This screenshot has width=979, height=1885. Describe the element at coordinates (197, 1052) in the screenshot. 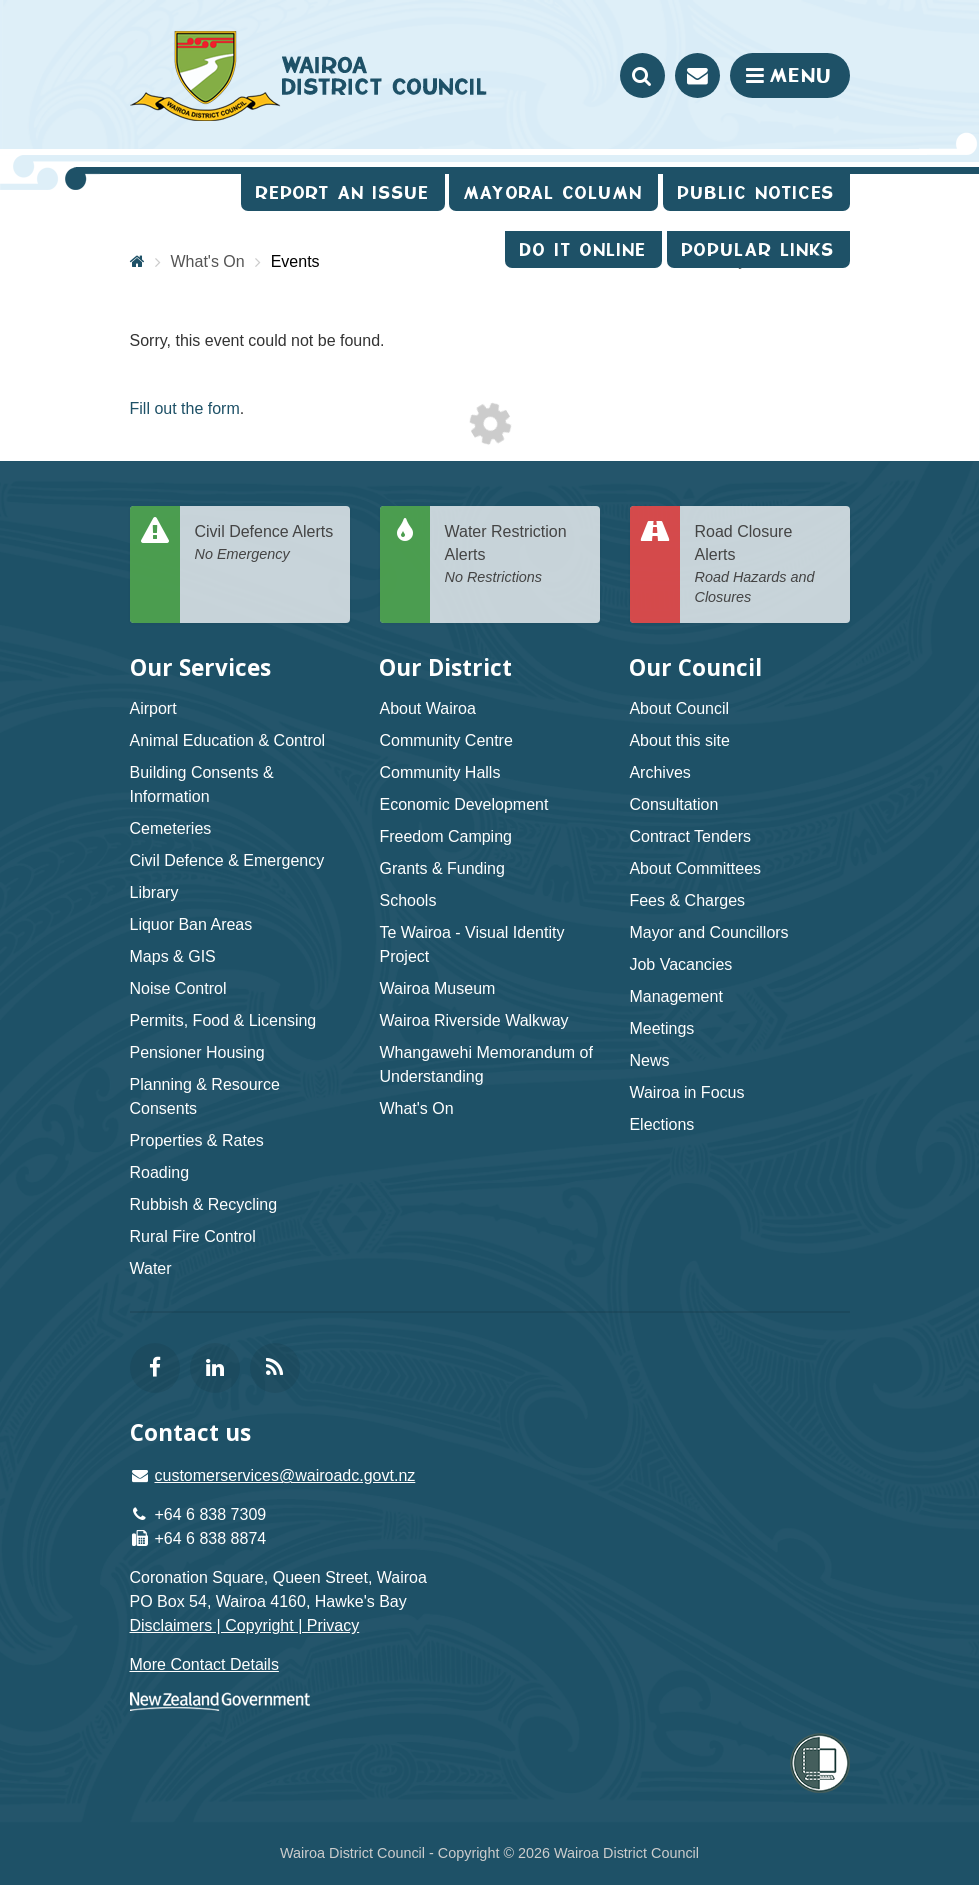

I see `Pensioner Housing` at that location.